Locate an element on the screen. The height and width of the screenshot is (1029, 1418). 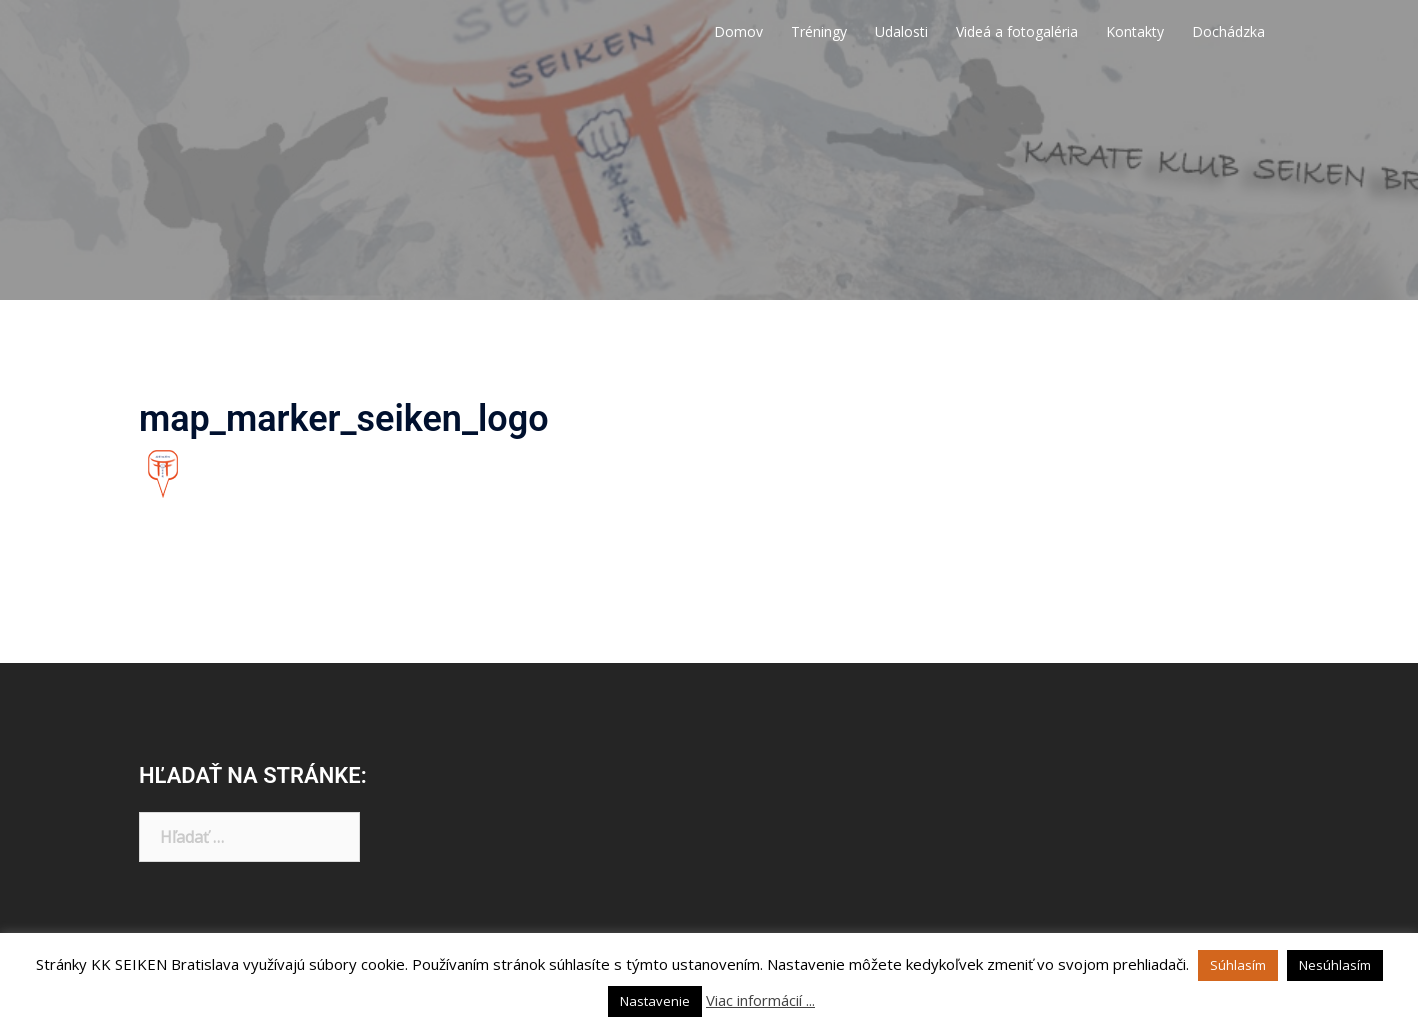
Súhlasím [button] is located at coordinates (1238, 965).